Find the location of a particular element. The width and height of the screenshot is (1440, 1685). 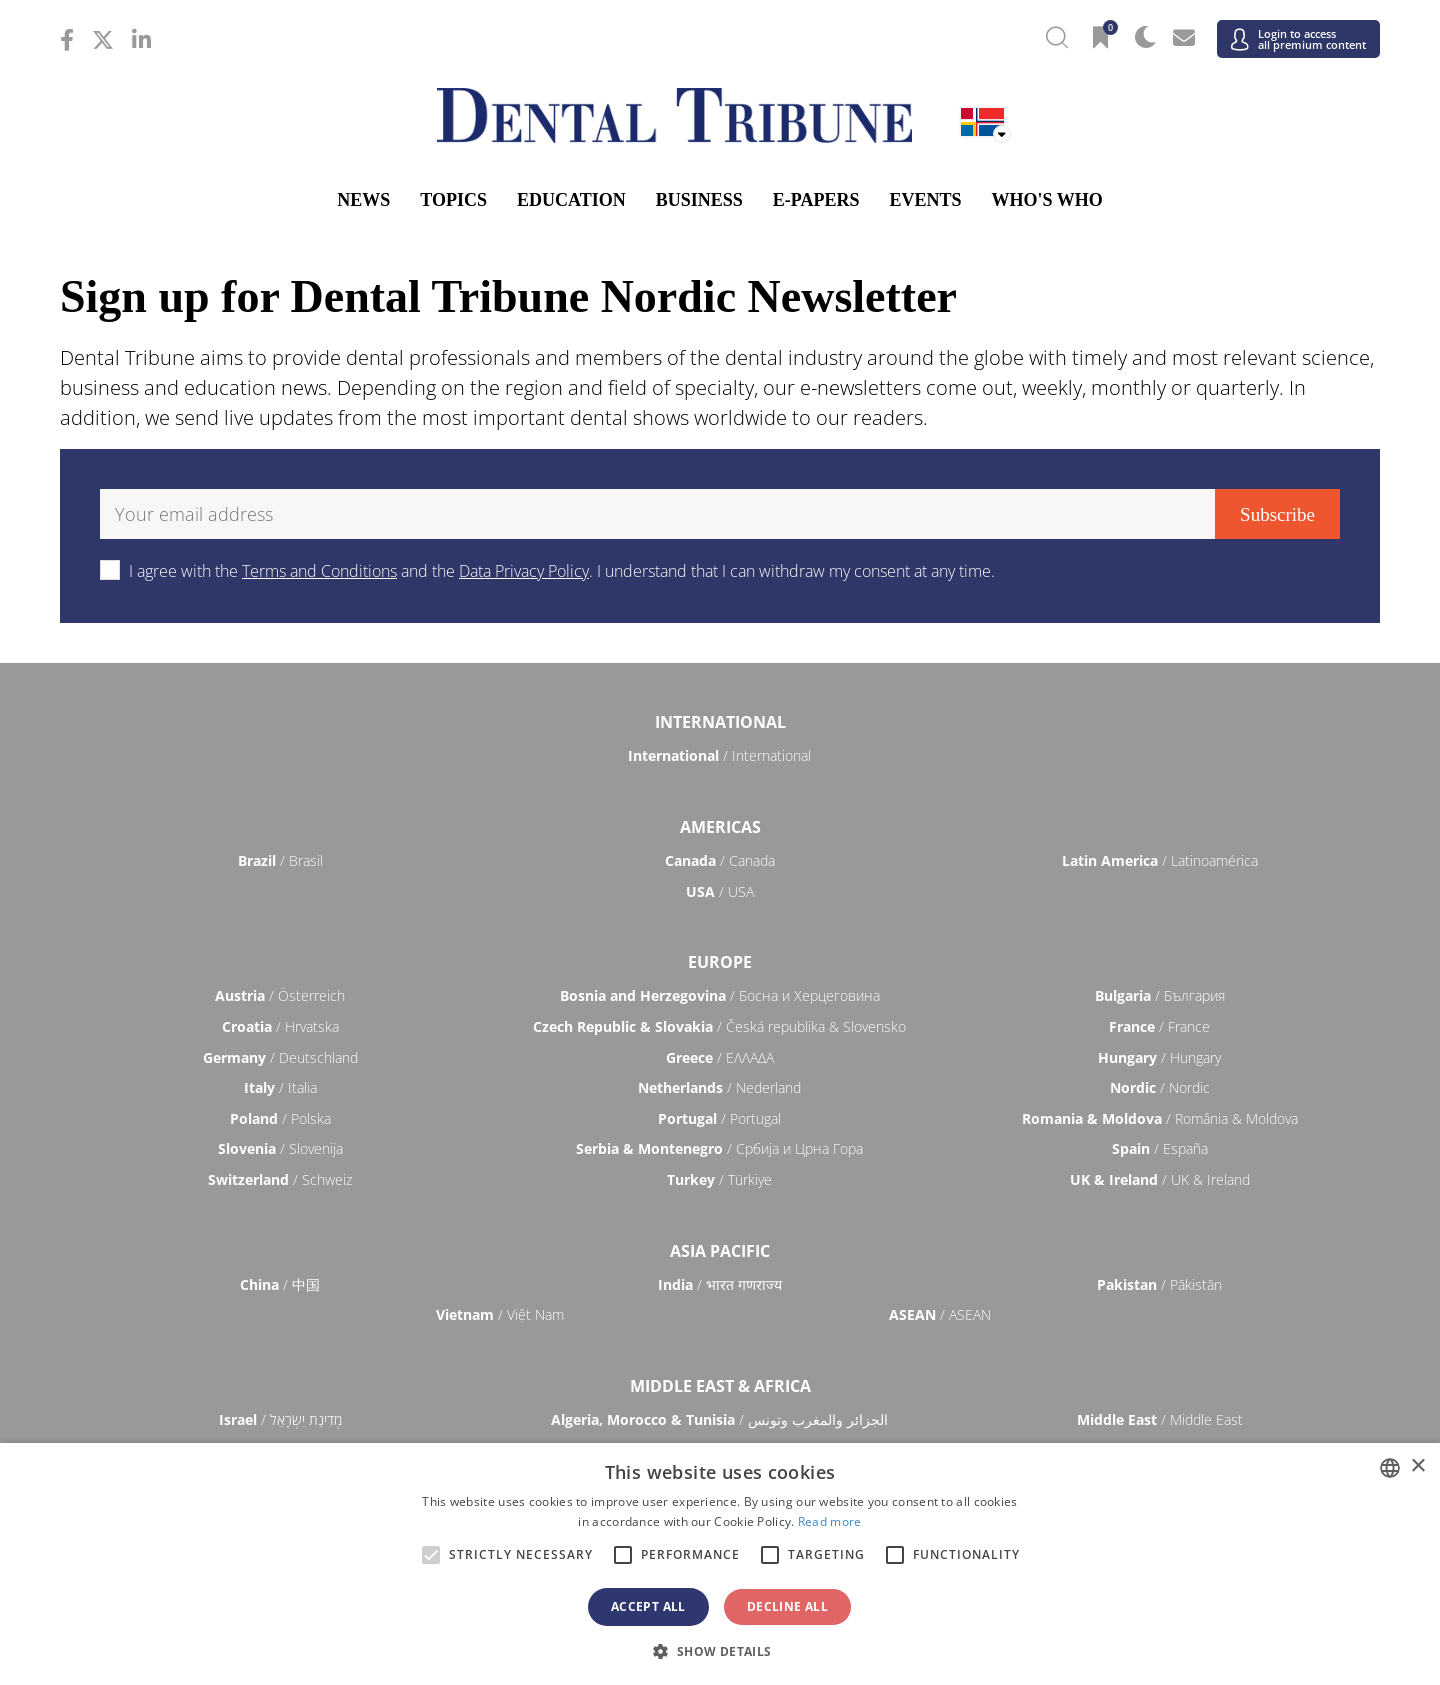

/ International is located at coordinates (719, 755).